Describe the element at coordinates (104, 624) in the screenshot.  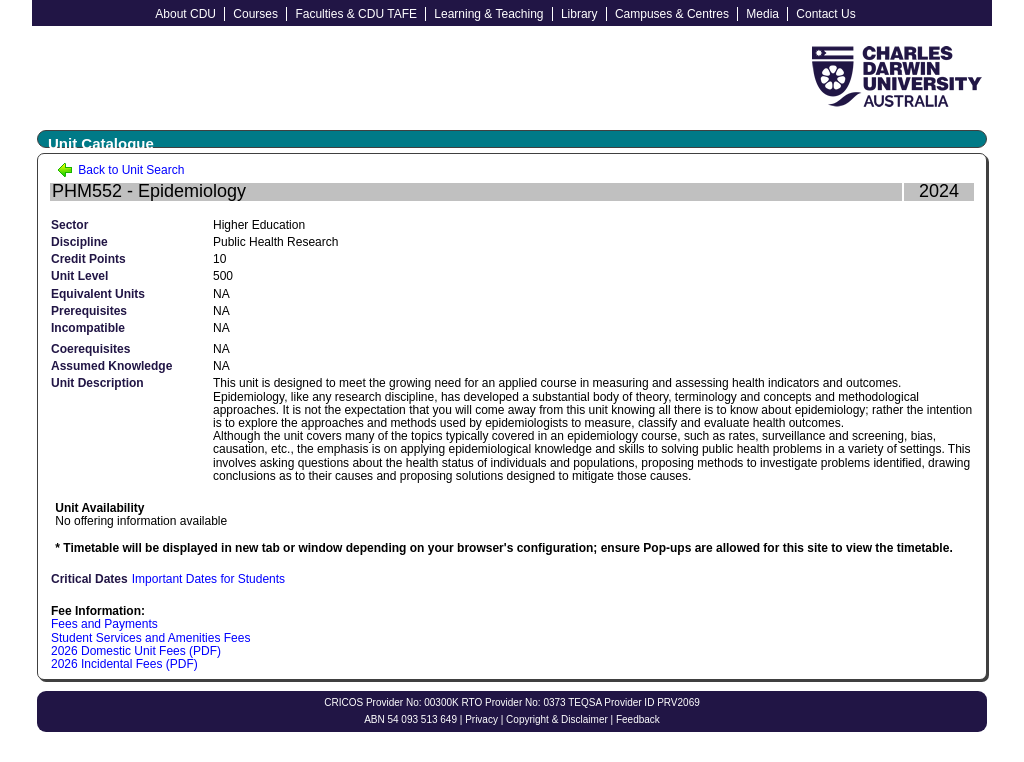
I see `Fees and Payments` at that location.